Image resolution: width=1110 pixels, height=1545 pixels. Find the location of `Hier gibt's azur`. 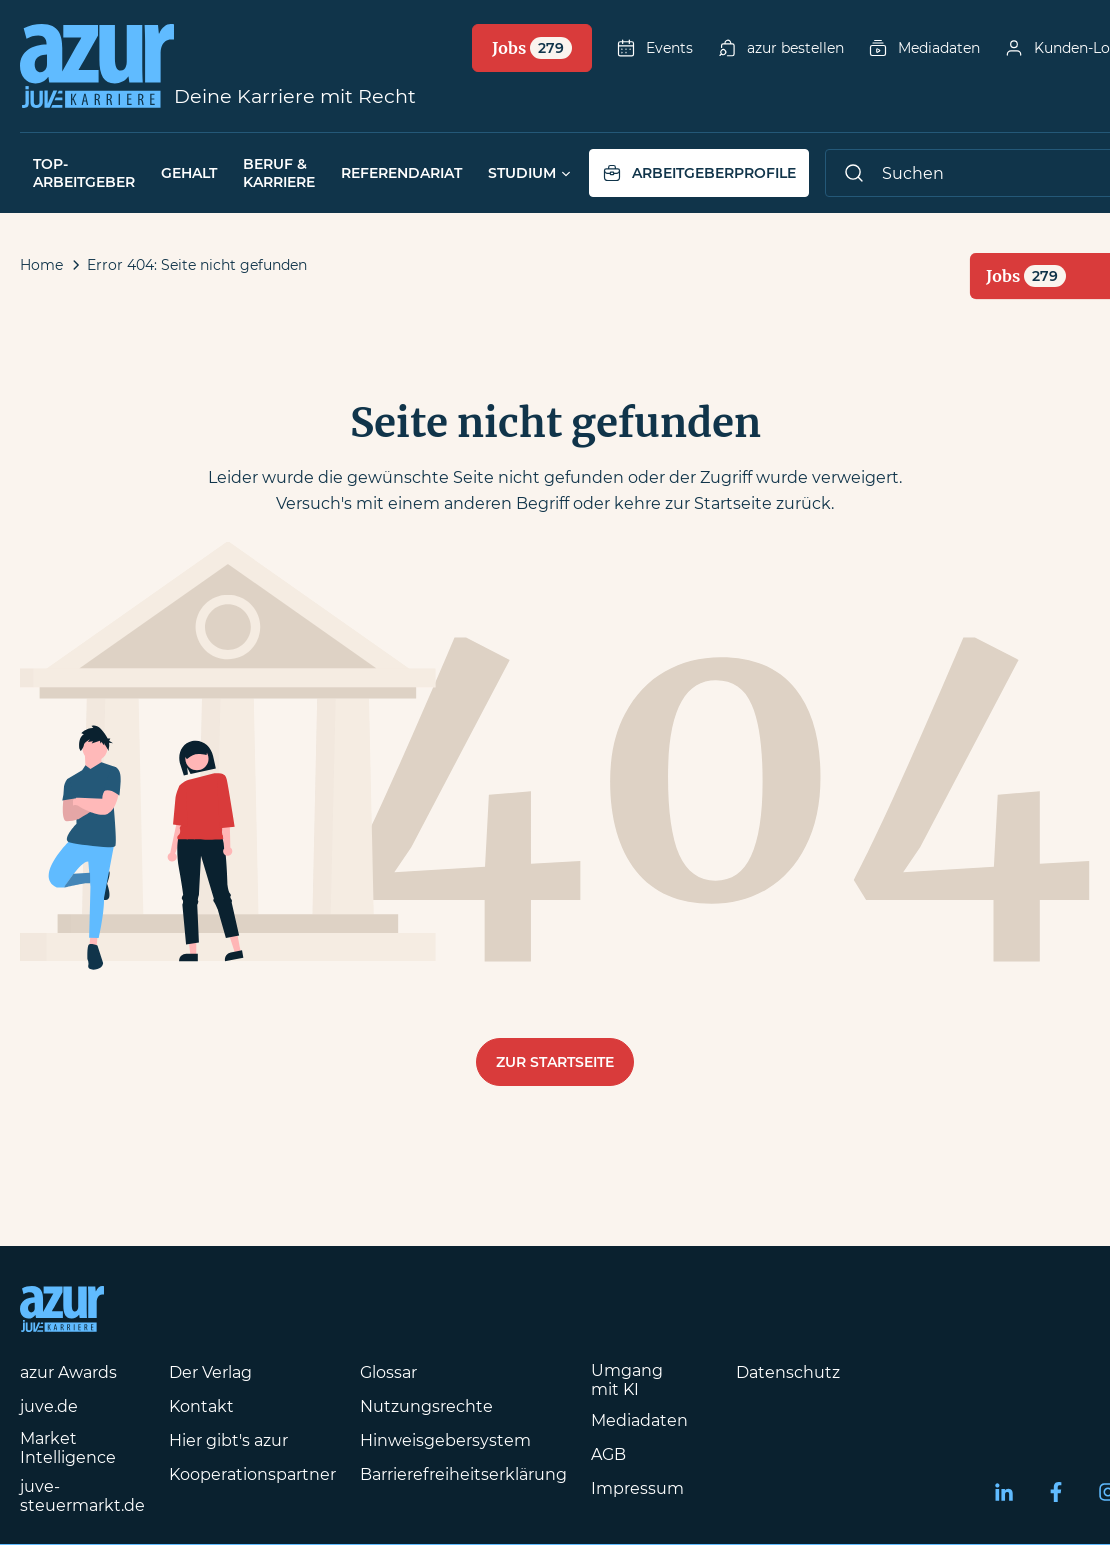

Hier gibt's azur is located at coordinates (228, 1440).